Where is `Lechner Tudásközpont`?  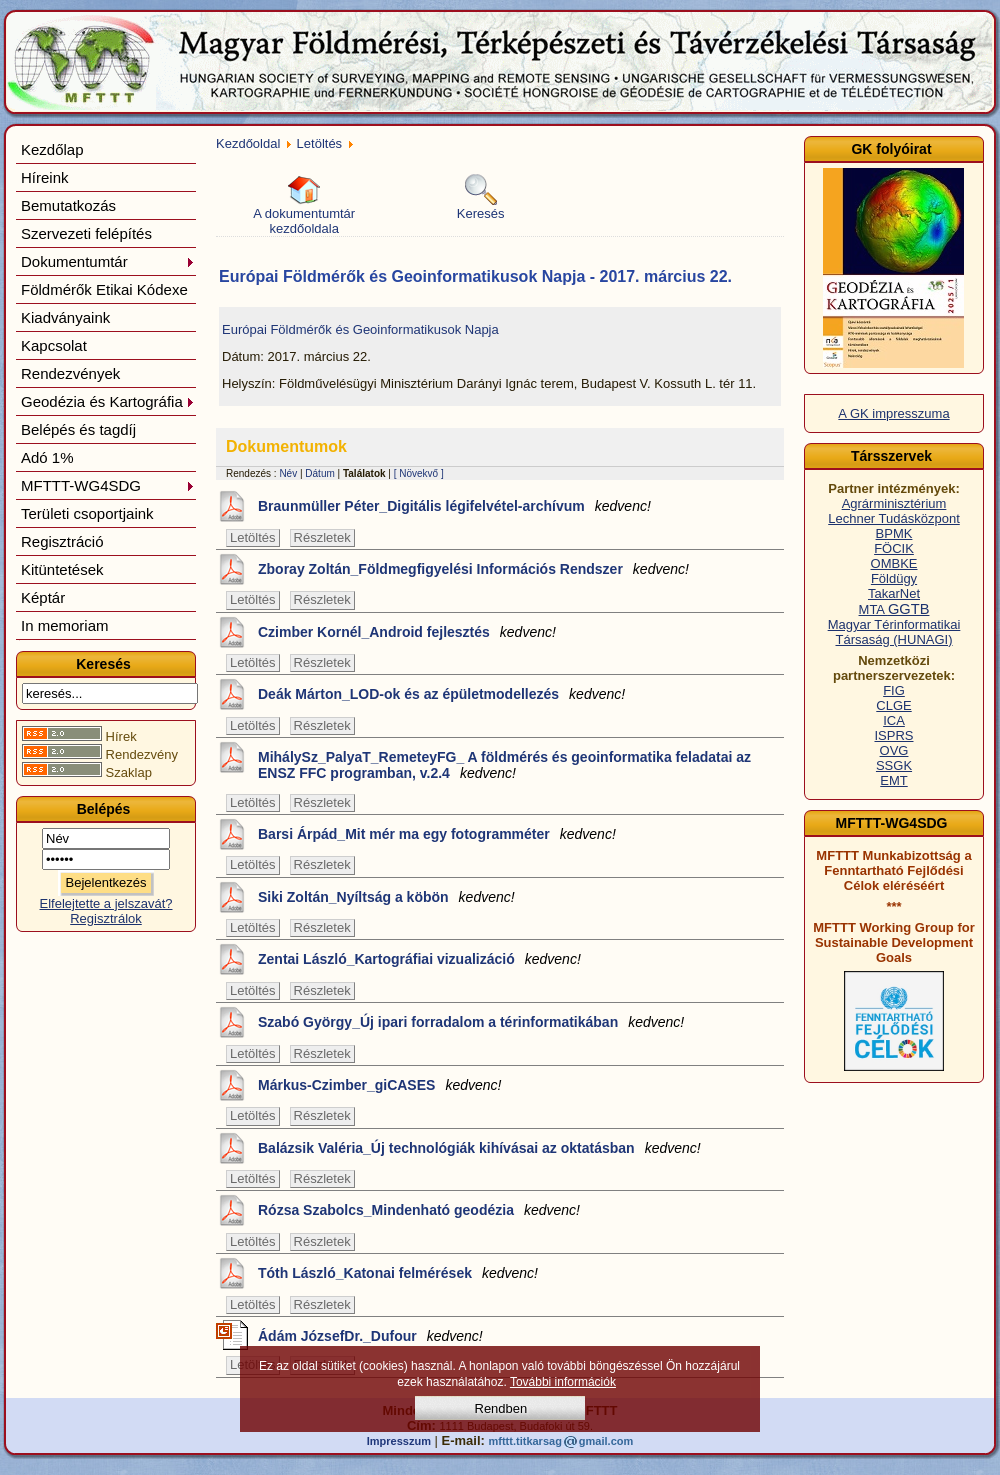
Lechner Tudásközpont is located at coordinates (894, 518).